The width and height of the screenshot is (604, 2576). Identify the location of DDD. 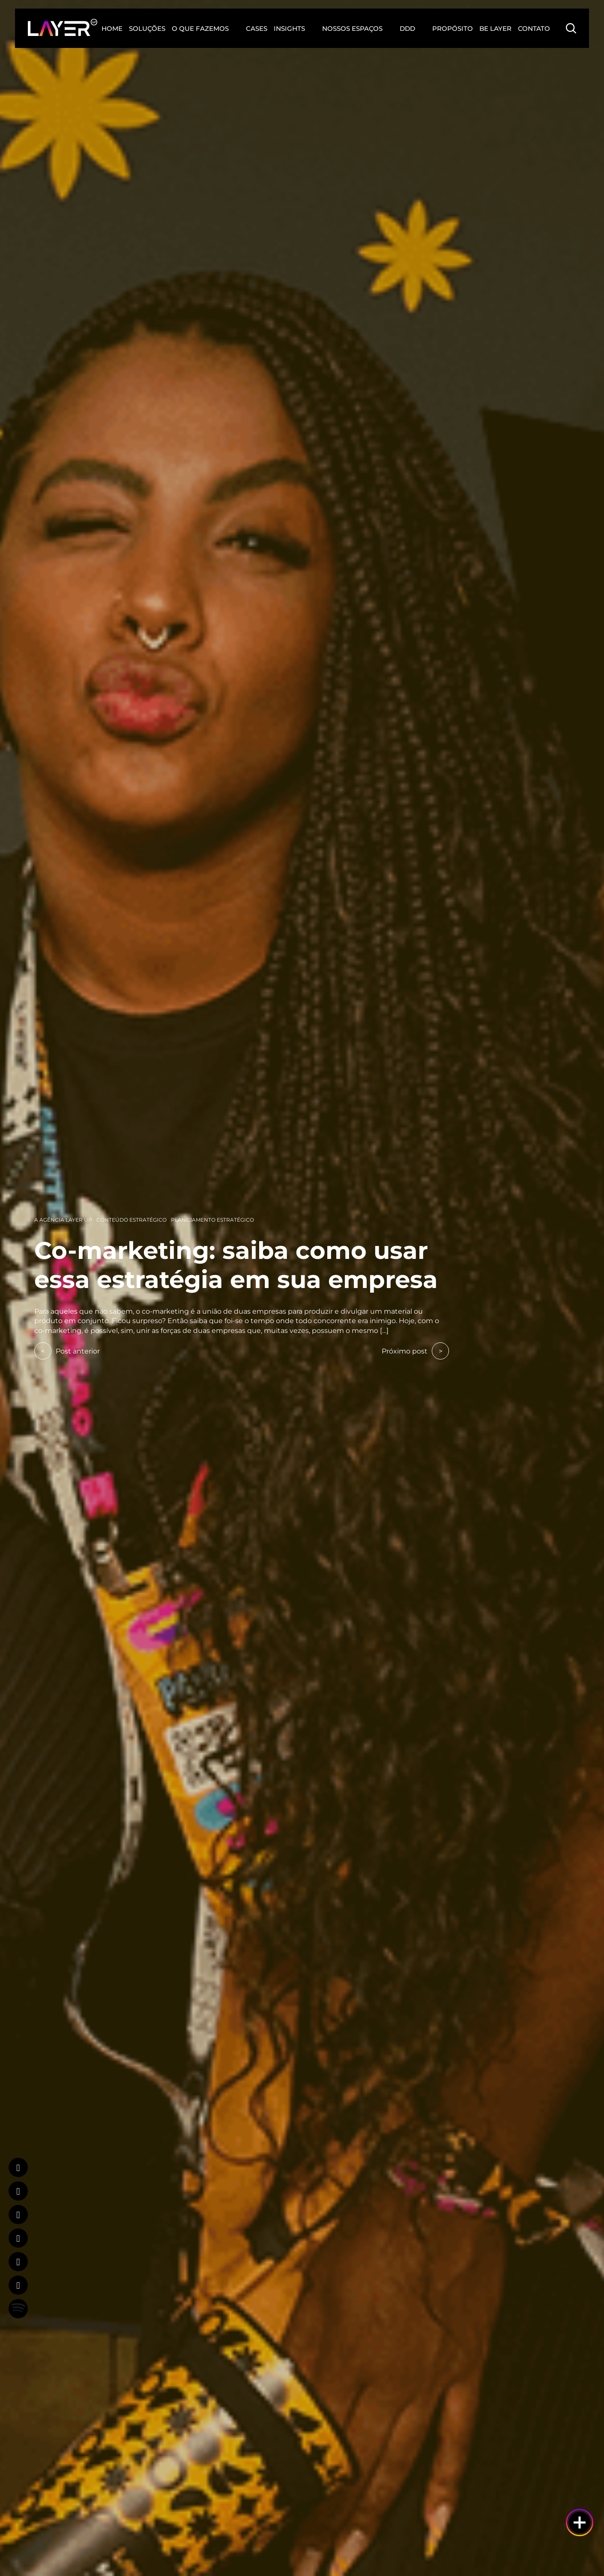
(407, 28).